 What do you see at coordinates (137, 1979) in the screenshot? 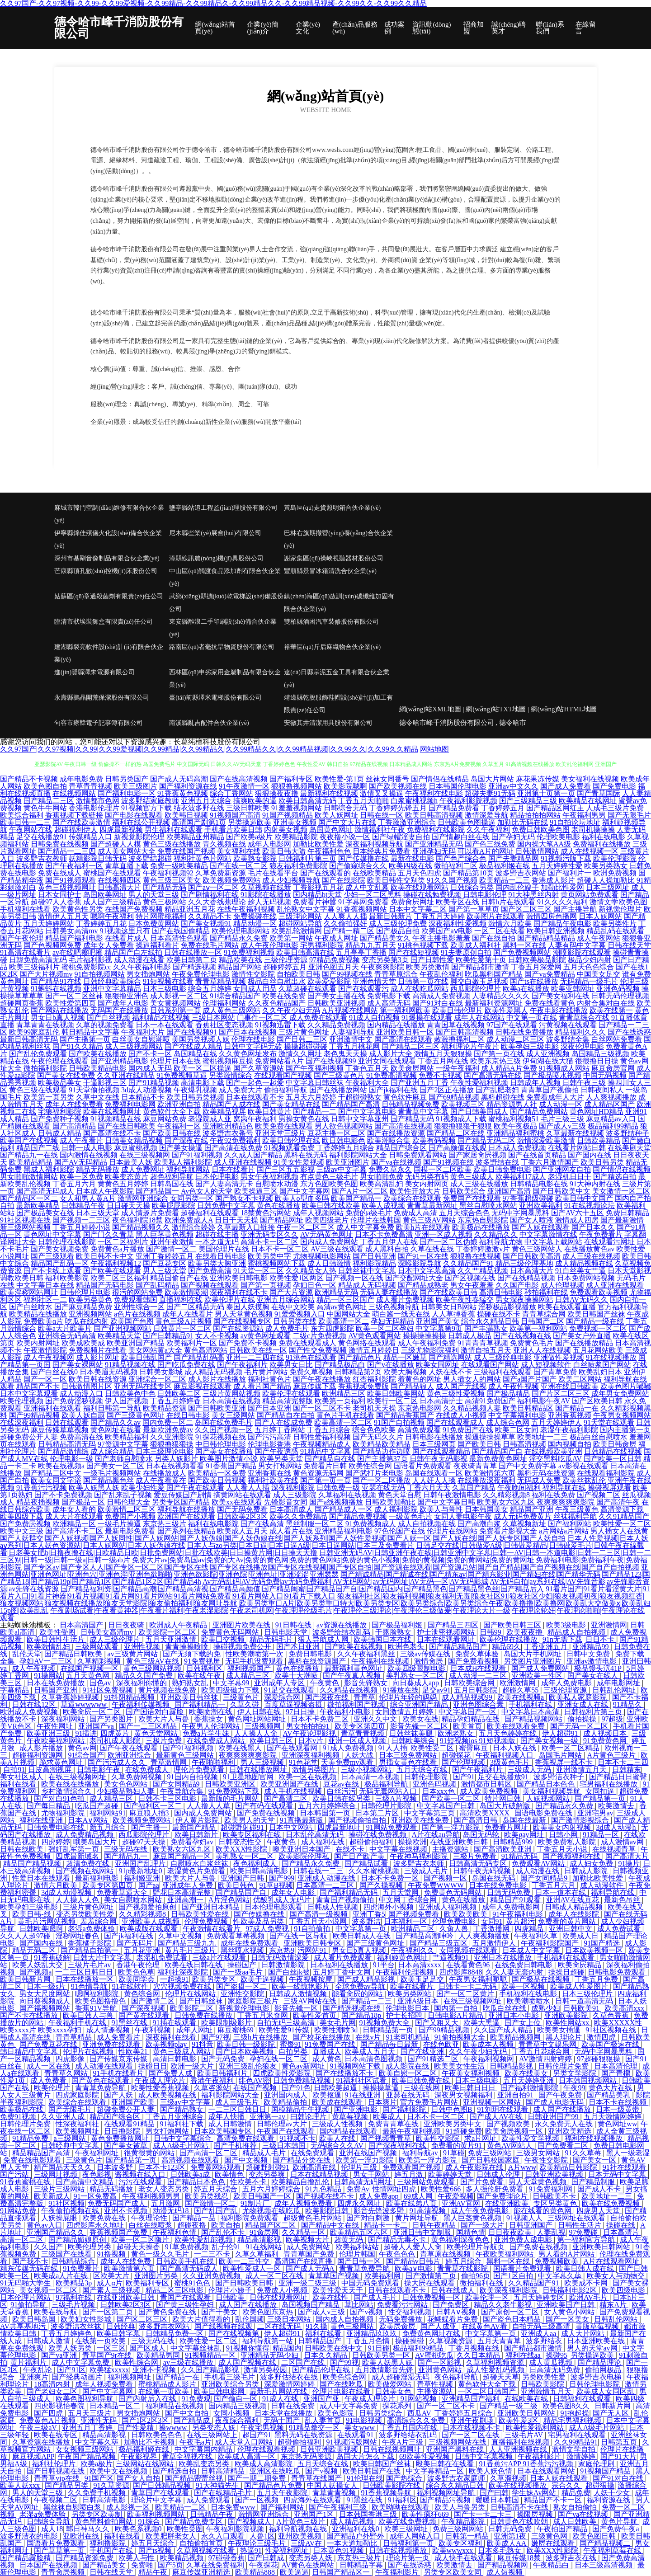
I see `欧美同学会` at bounding box center [137, 1979].